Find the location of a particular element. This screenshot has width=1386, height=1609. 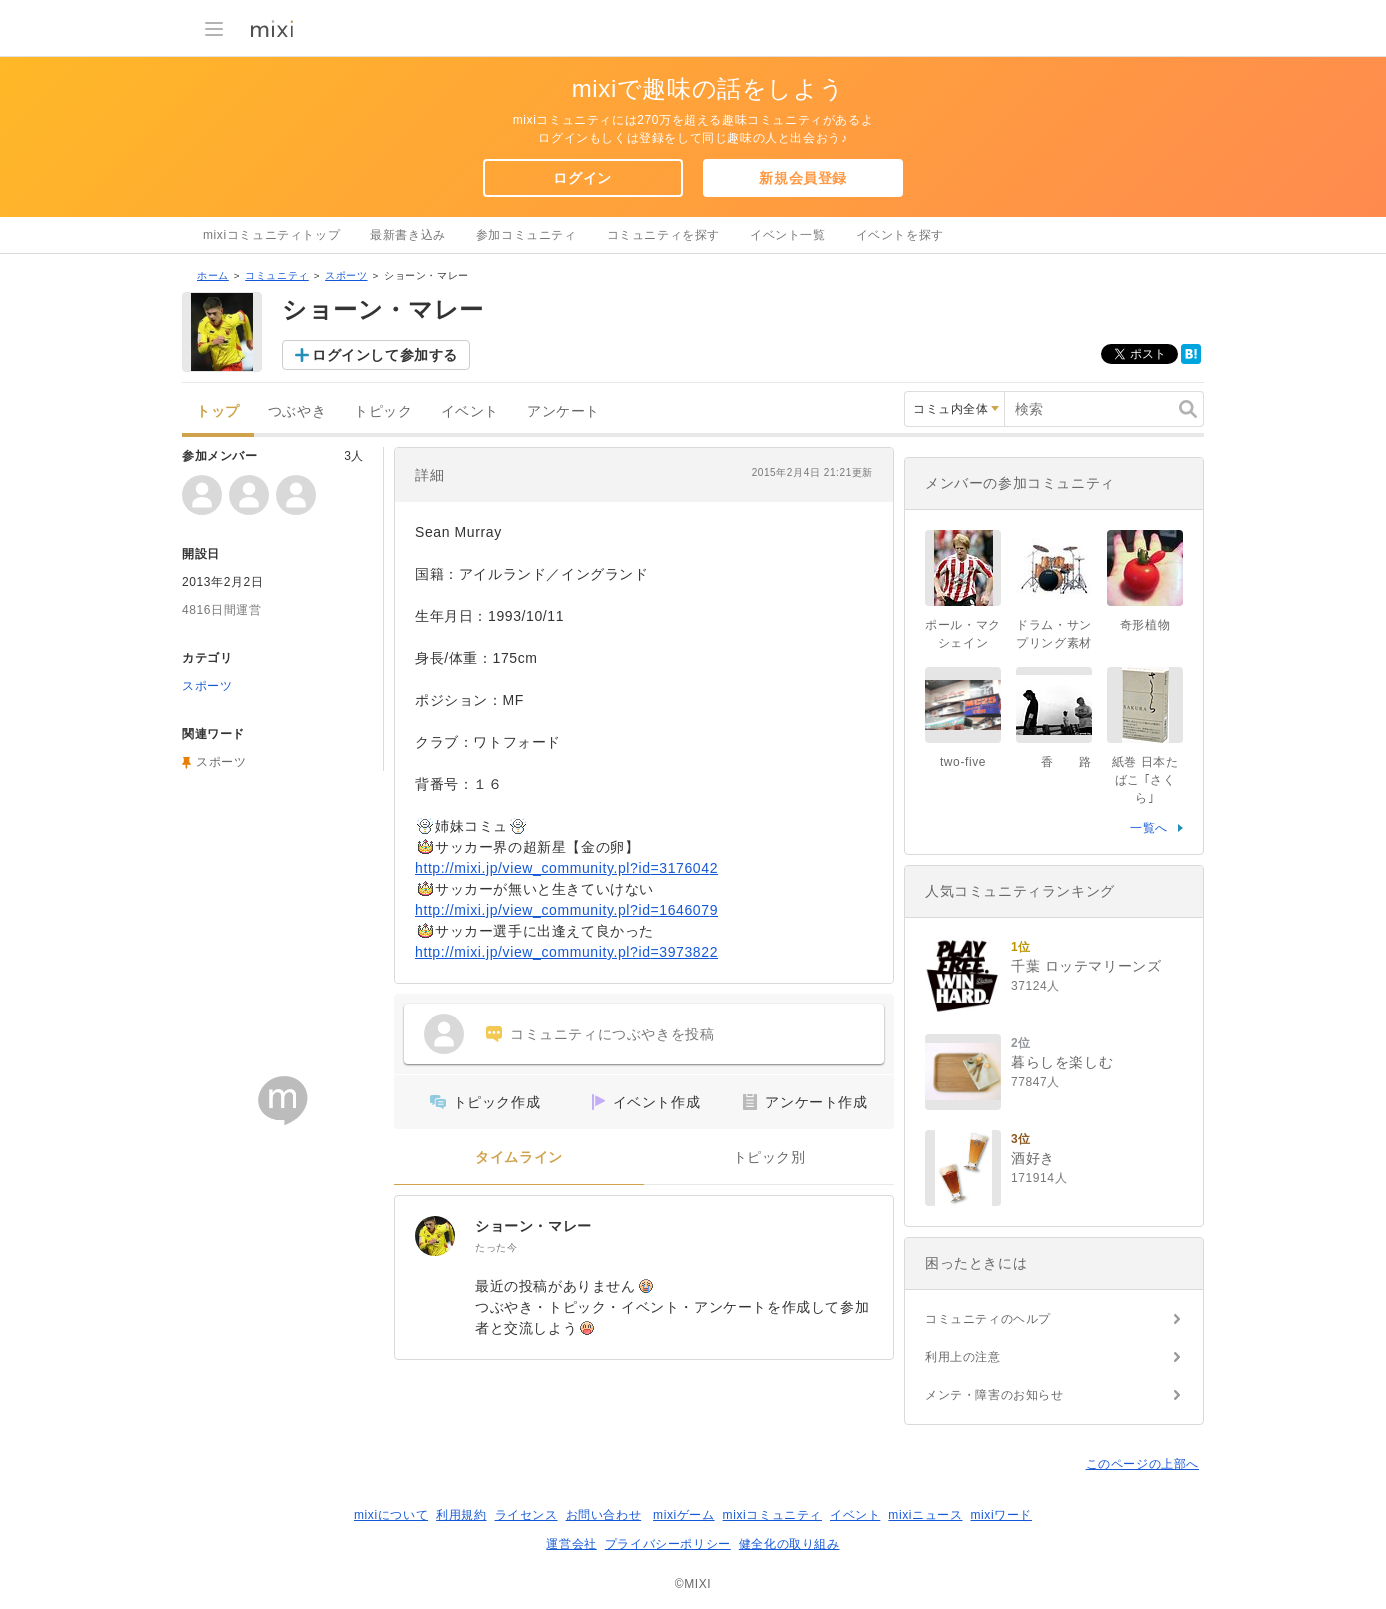

mixiワード is located at coordinates (1001, 1515).